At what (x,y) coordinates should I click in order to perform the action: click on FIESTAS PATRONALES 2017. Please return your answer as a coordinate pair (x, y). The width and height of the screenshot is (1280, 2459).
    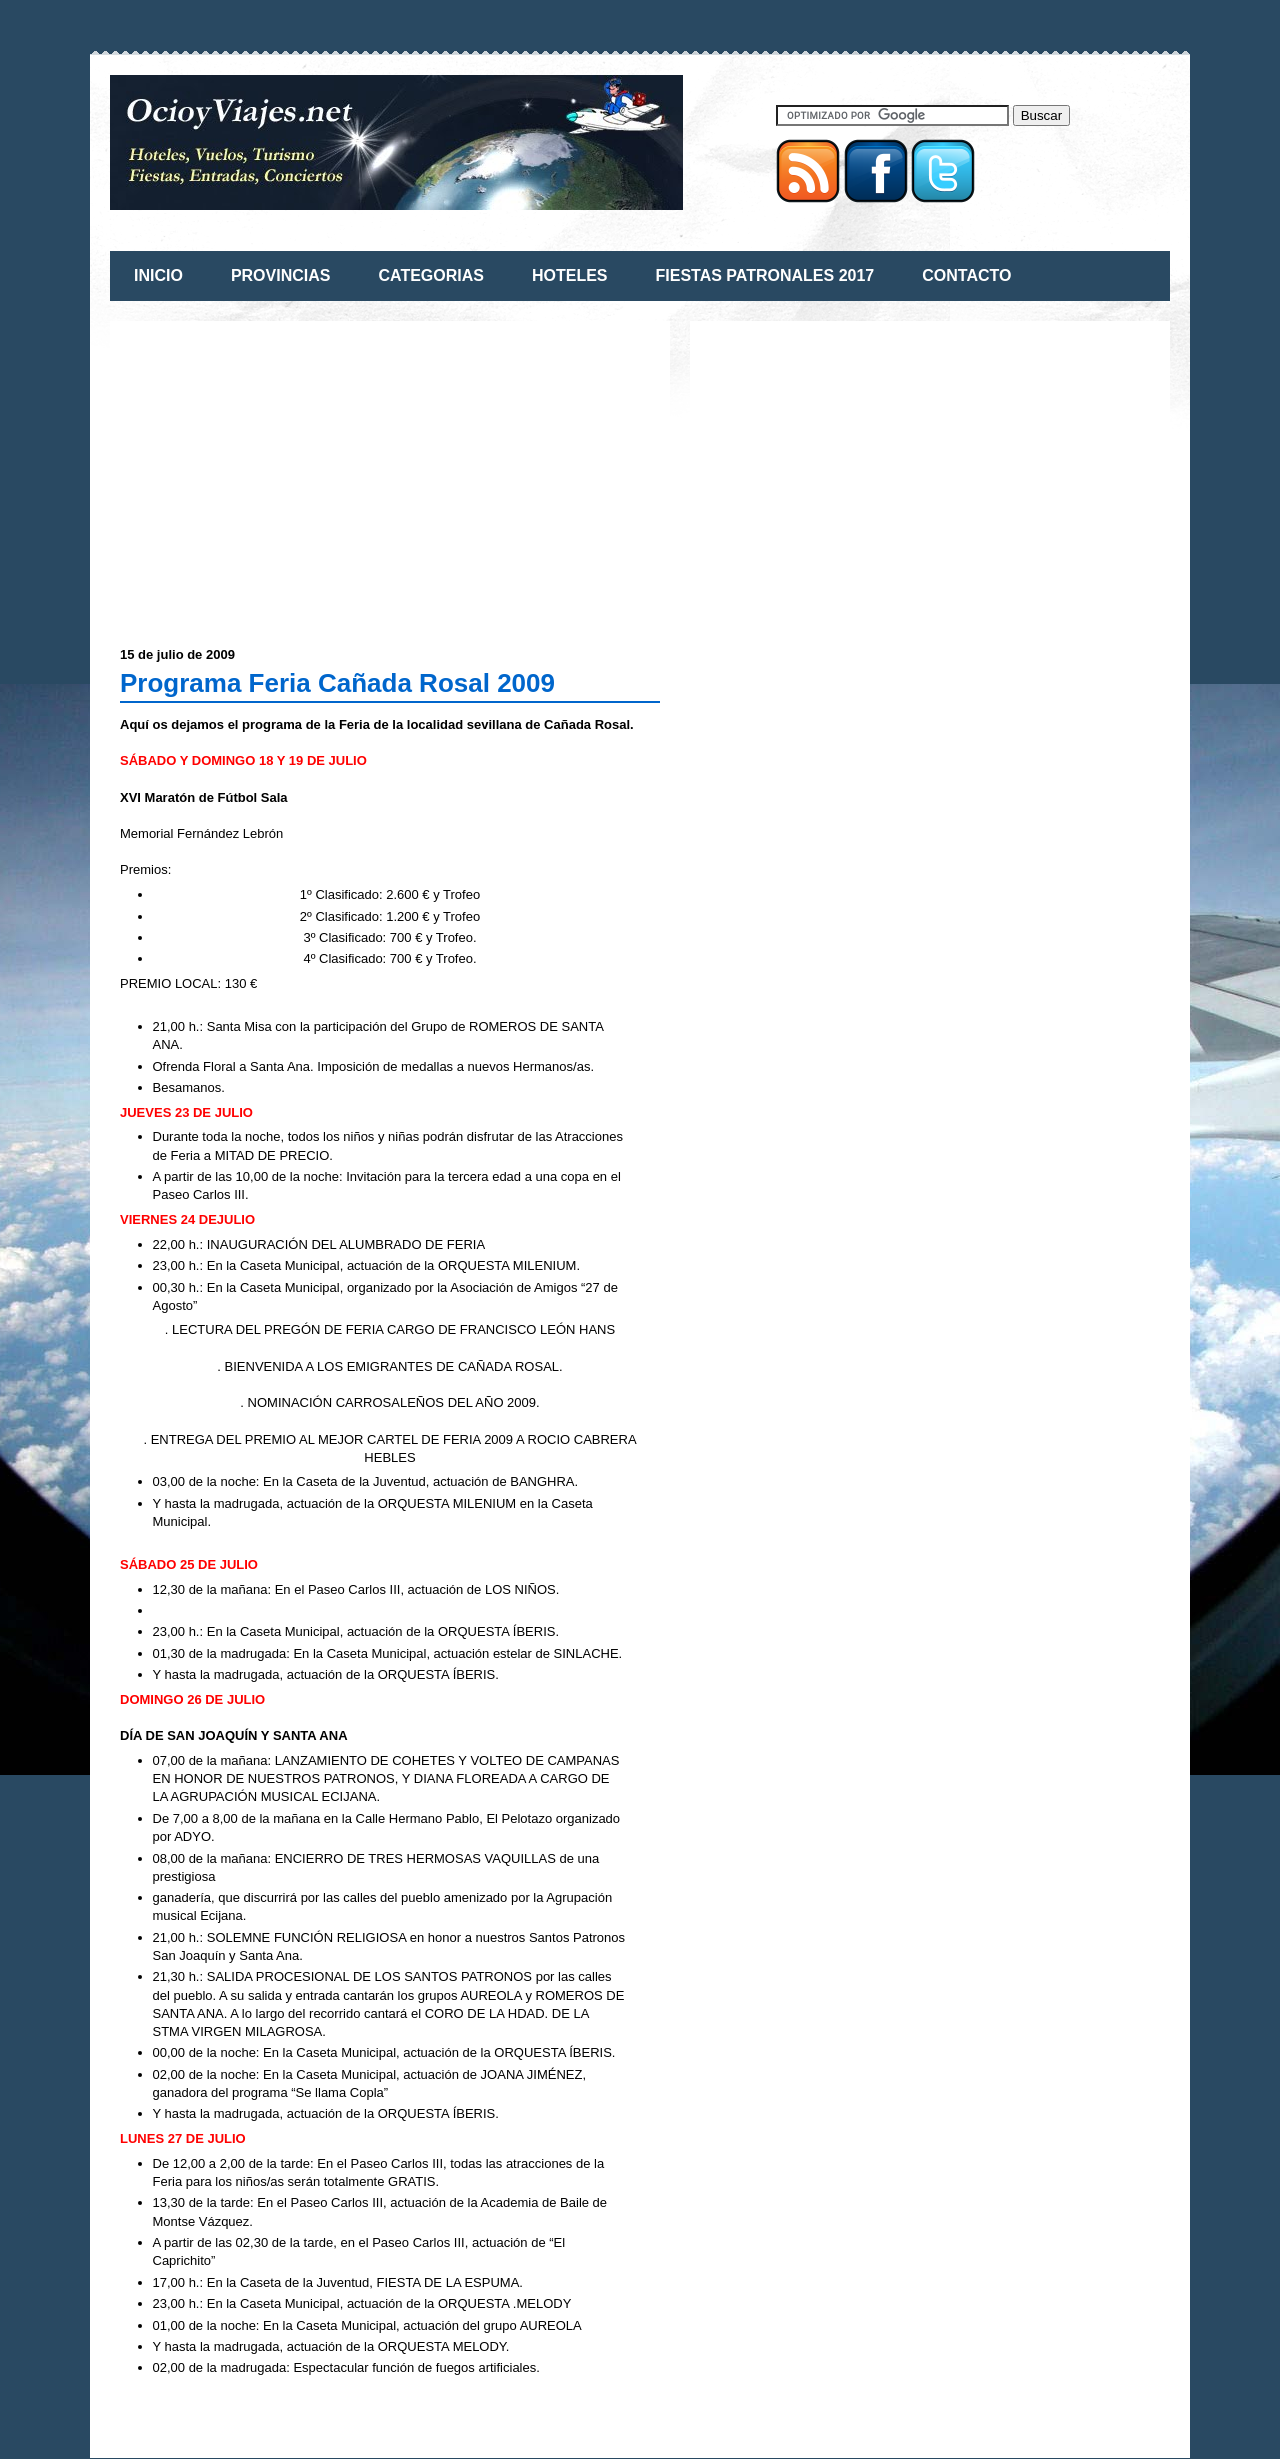
    Looking at the image, I should click on (765, 275).